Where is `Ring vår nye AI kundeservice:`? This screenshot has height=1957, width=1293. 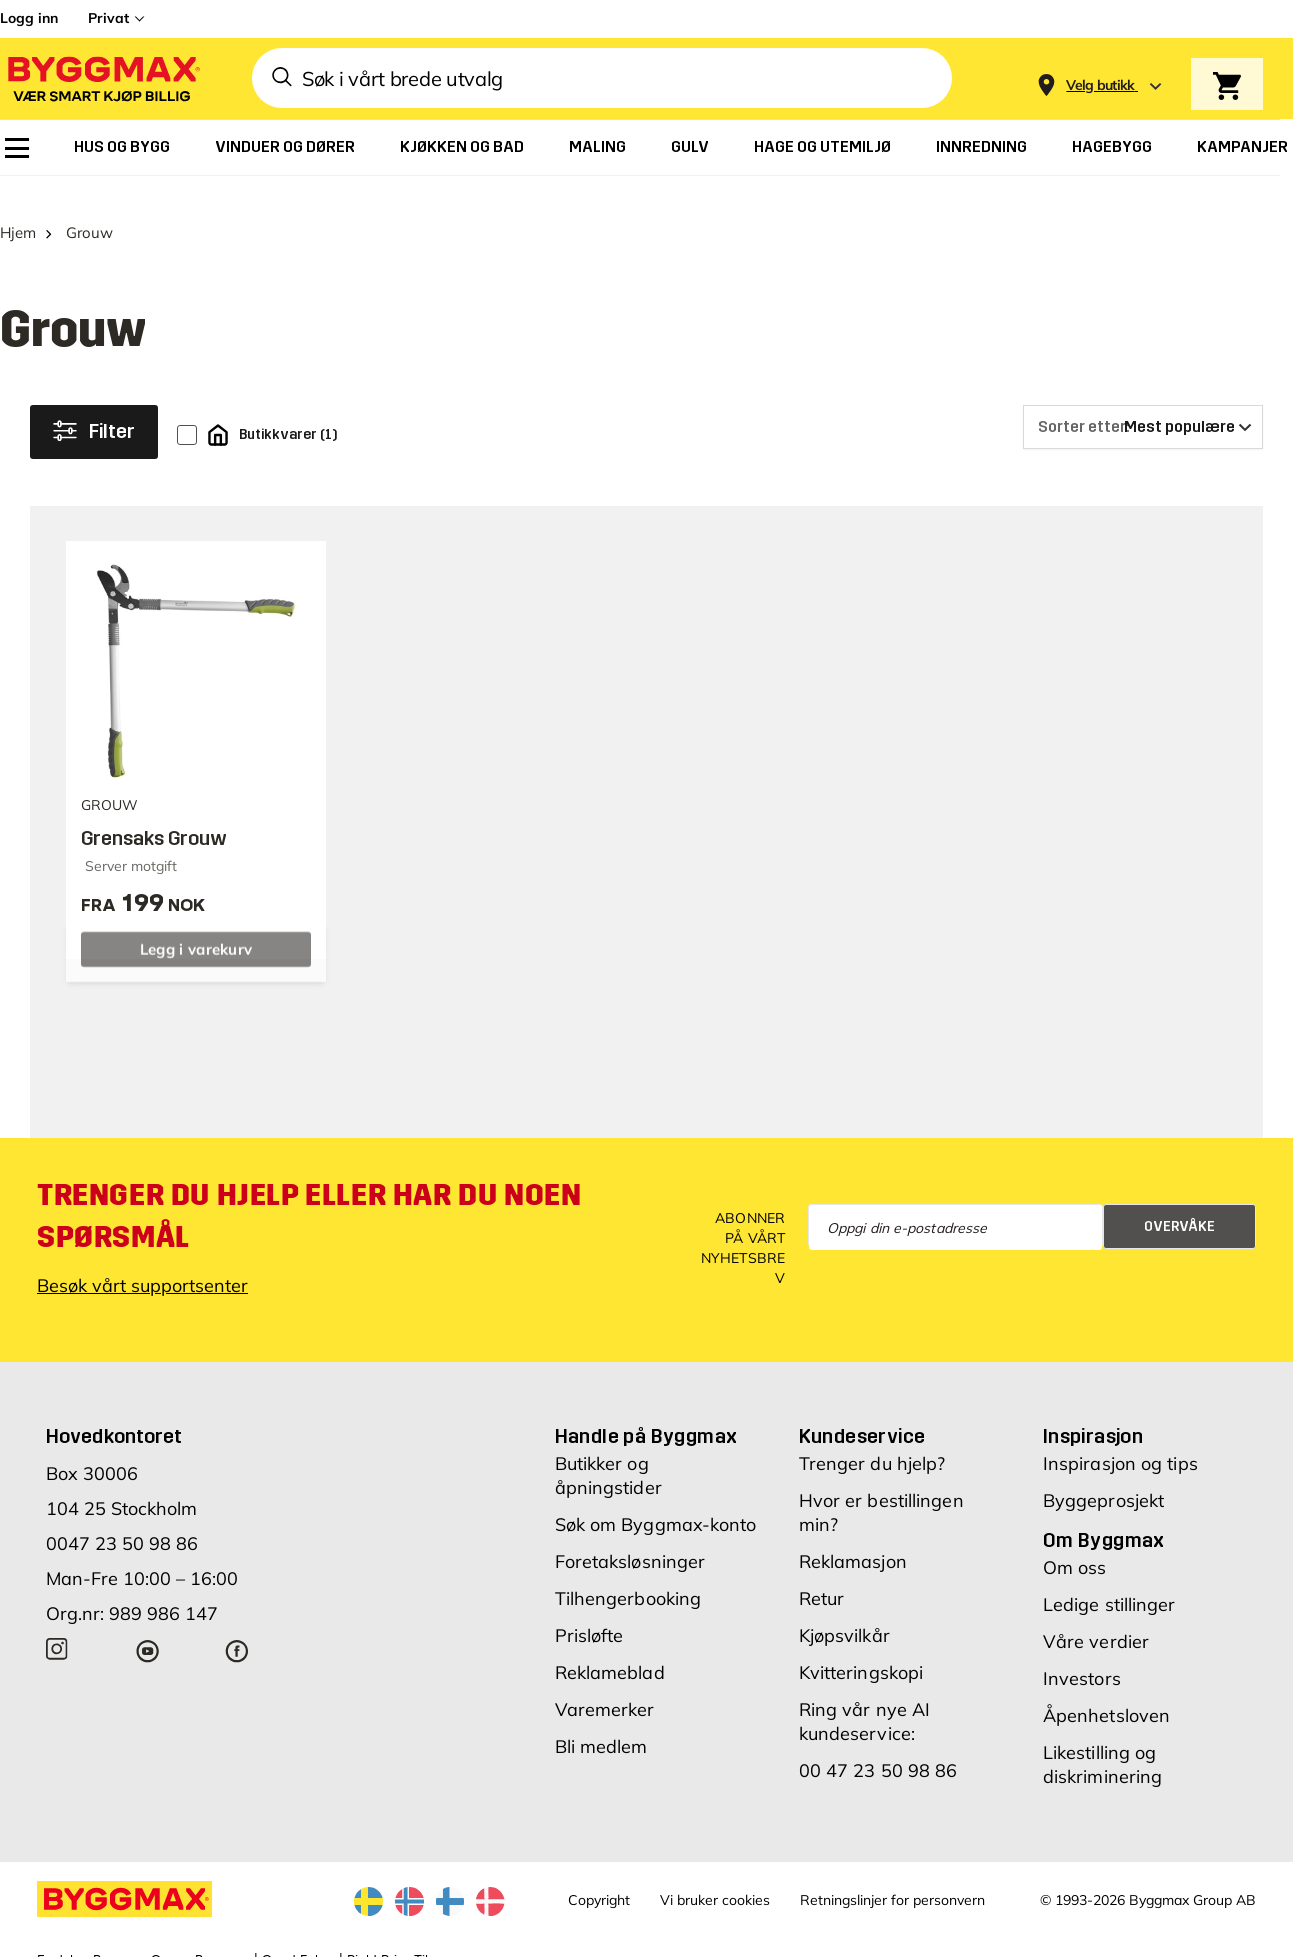
Ring vår nye AI kundeservice: is located at coordinates (865, 1695).